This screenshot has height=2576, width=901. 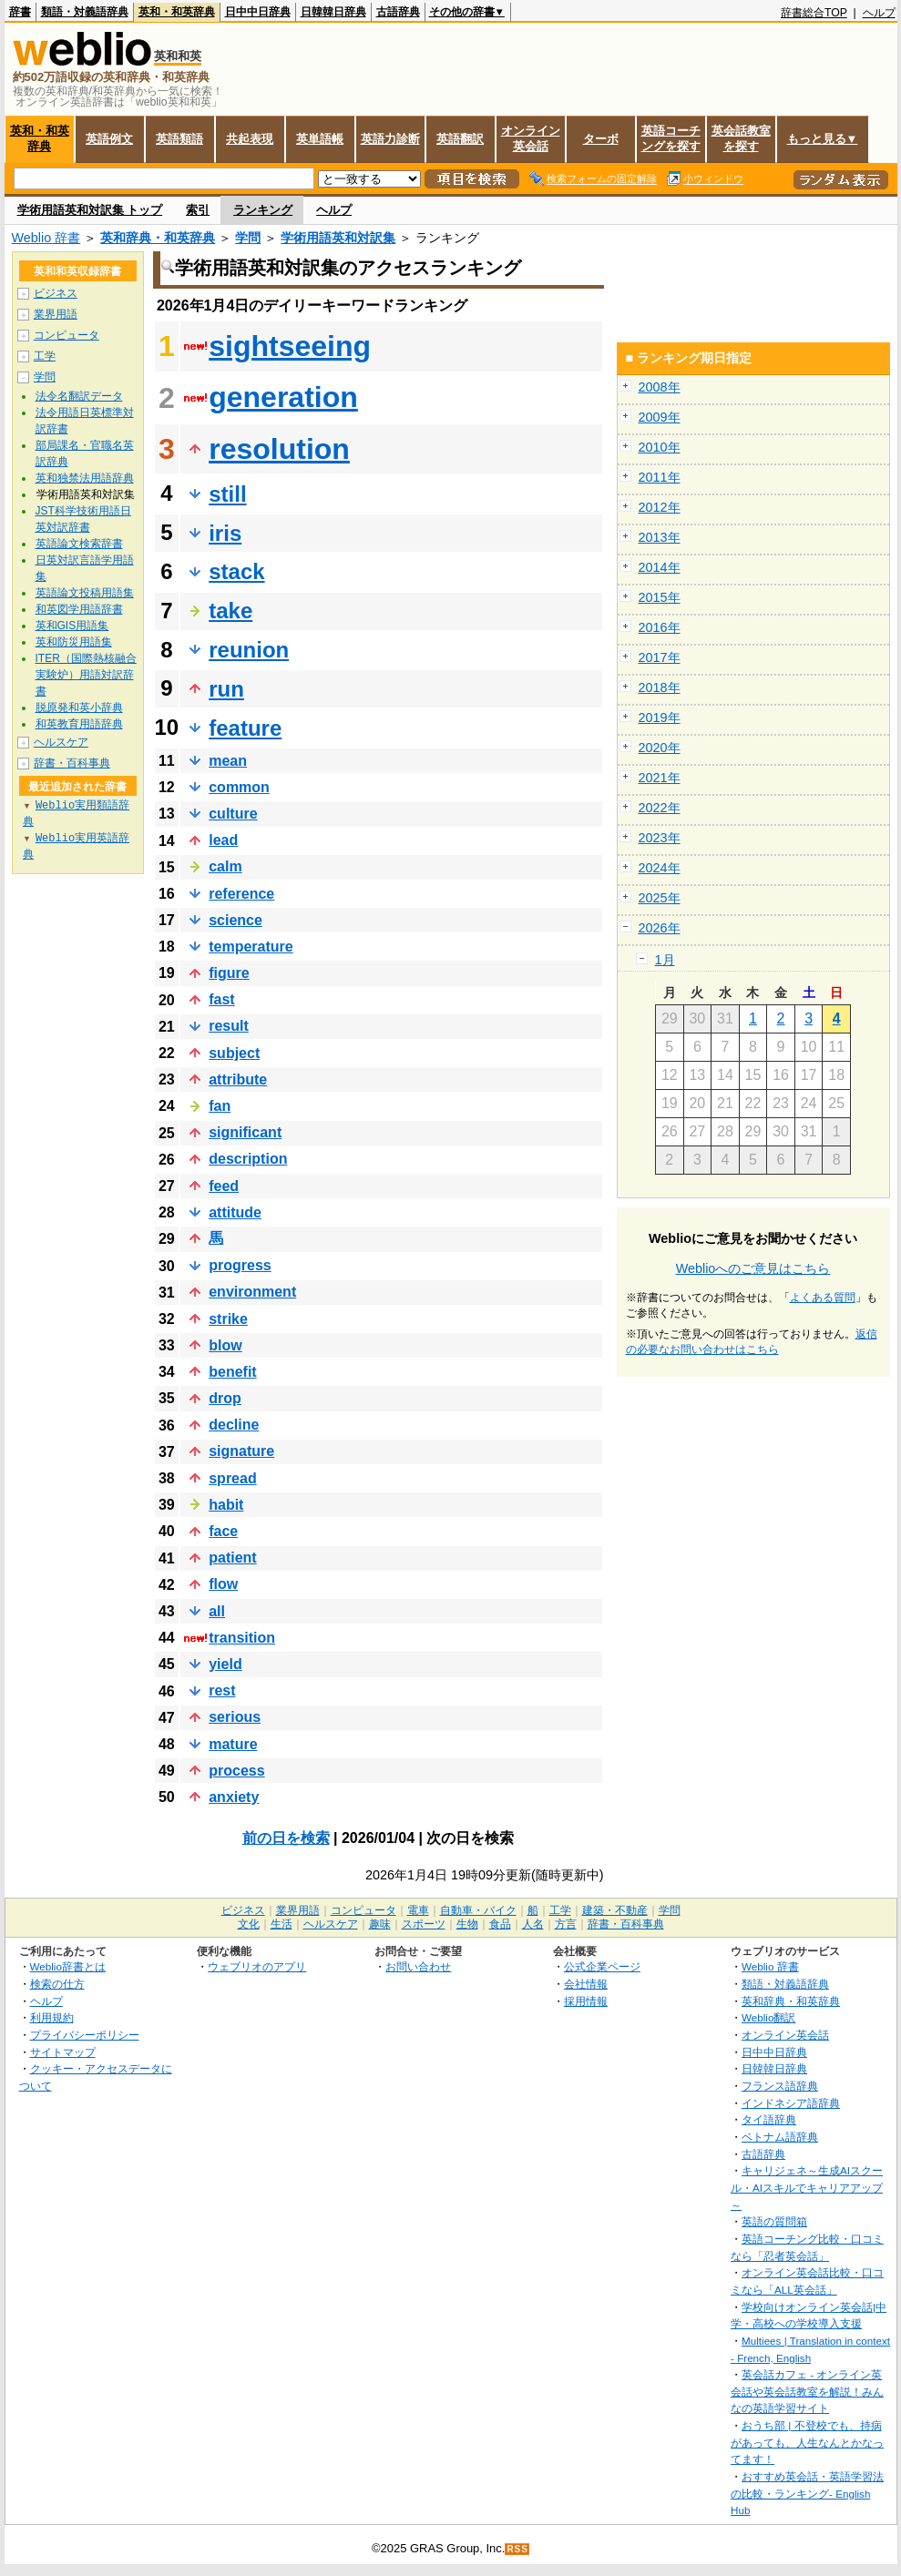 I want to click on 辞書総合TOP, so click(x=814, y=12).